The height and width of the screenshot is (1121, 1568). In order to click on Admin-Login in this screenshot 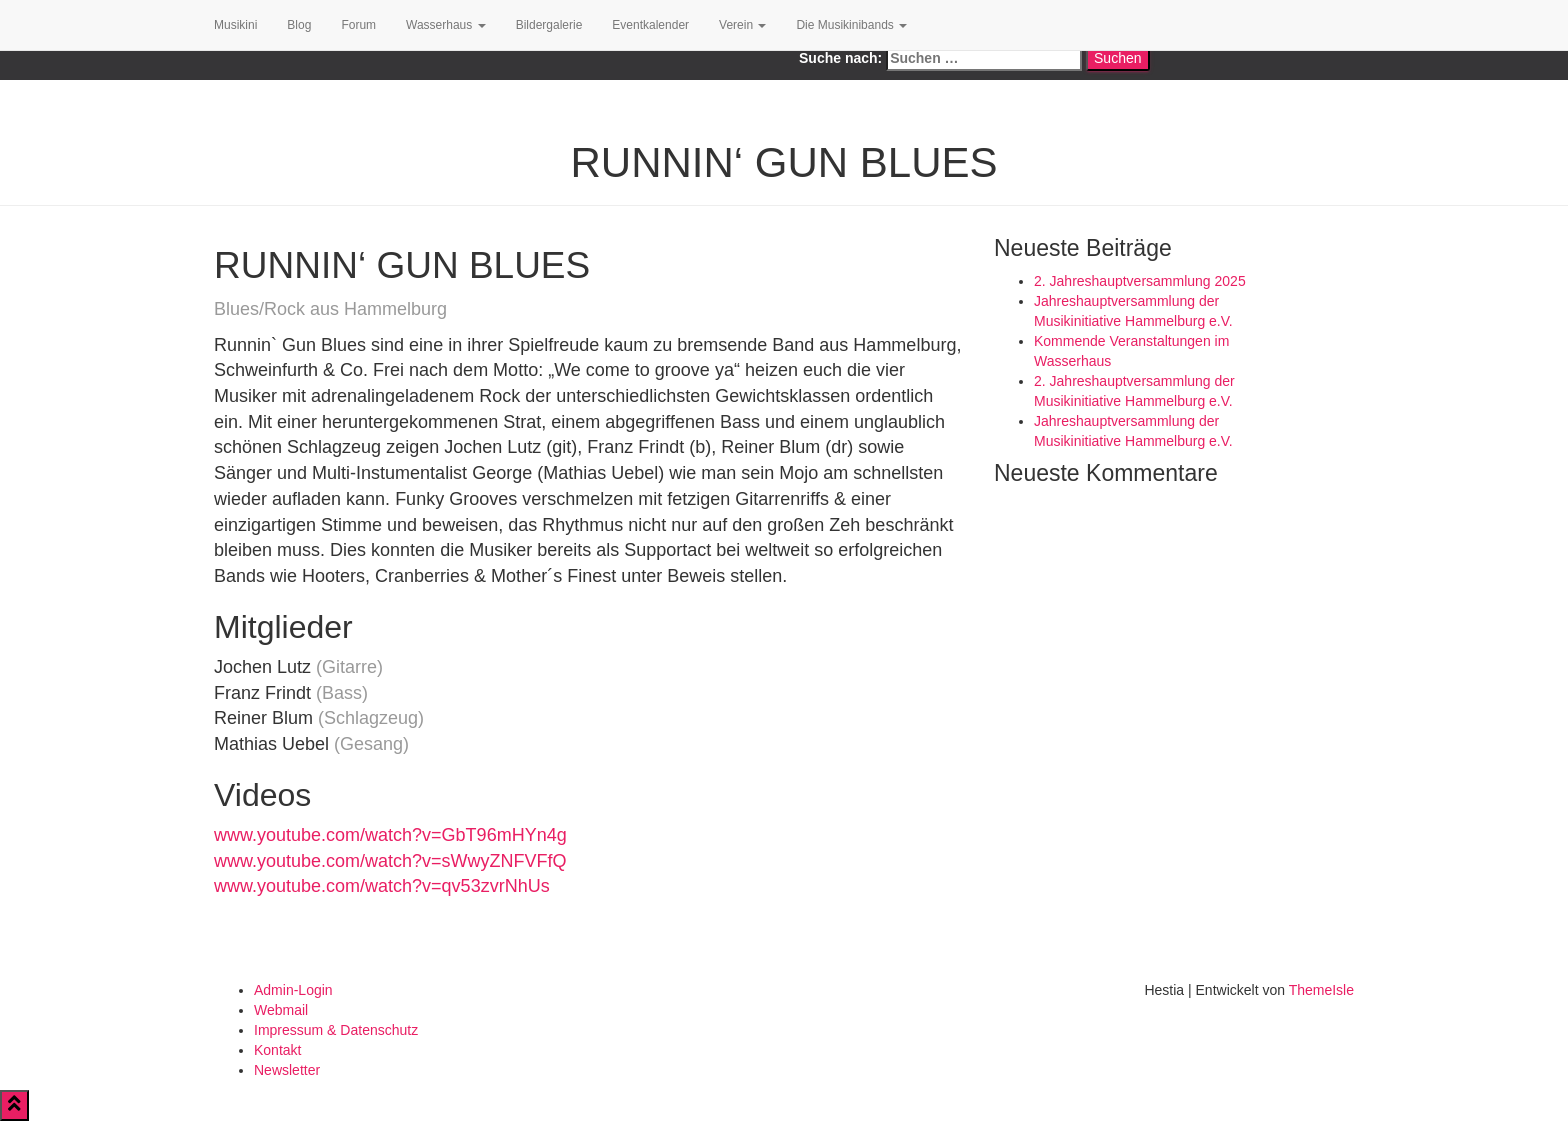, I will do `click(293, 990)`.